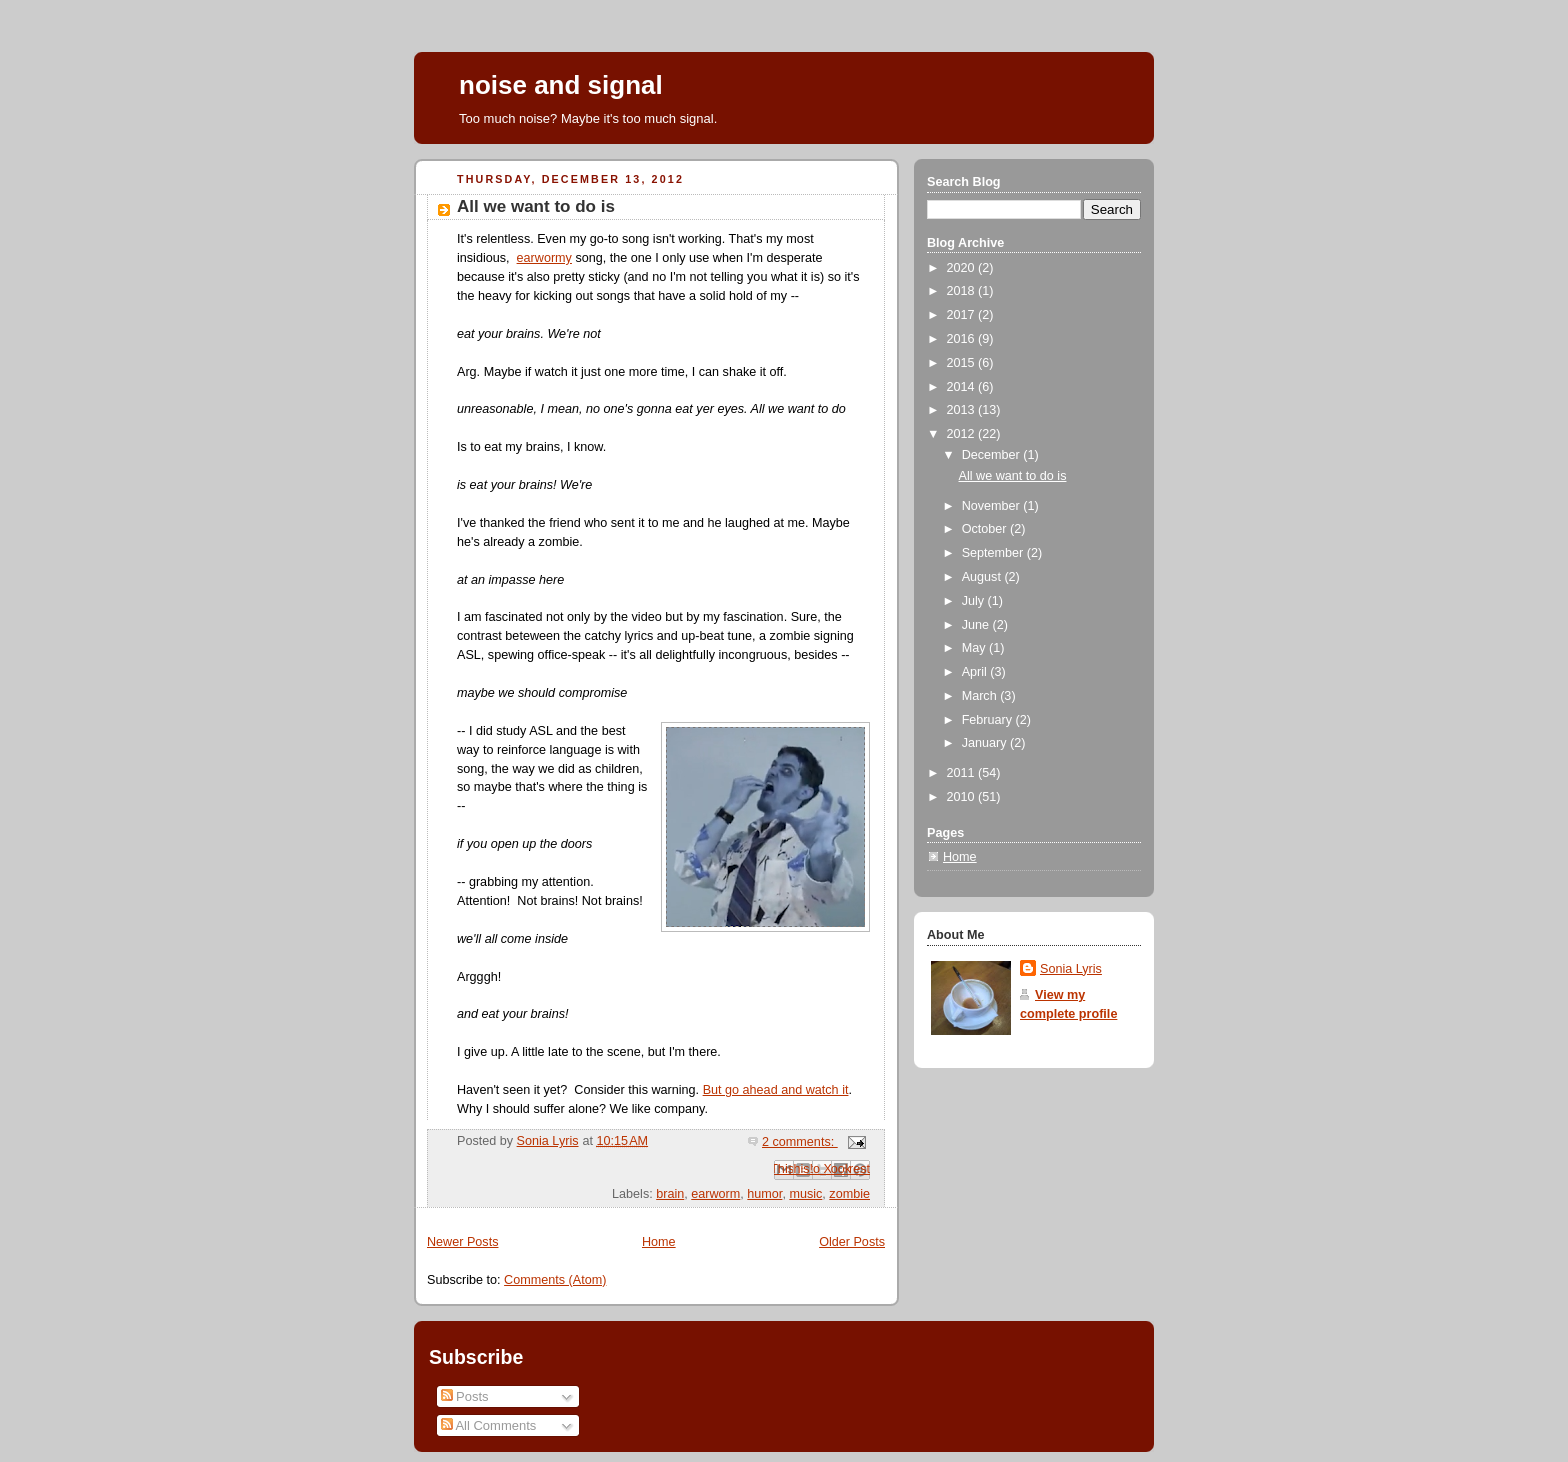 This screenshot has width=1568, height=1462. I want to click on All we want to do is, so click(536, 206).